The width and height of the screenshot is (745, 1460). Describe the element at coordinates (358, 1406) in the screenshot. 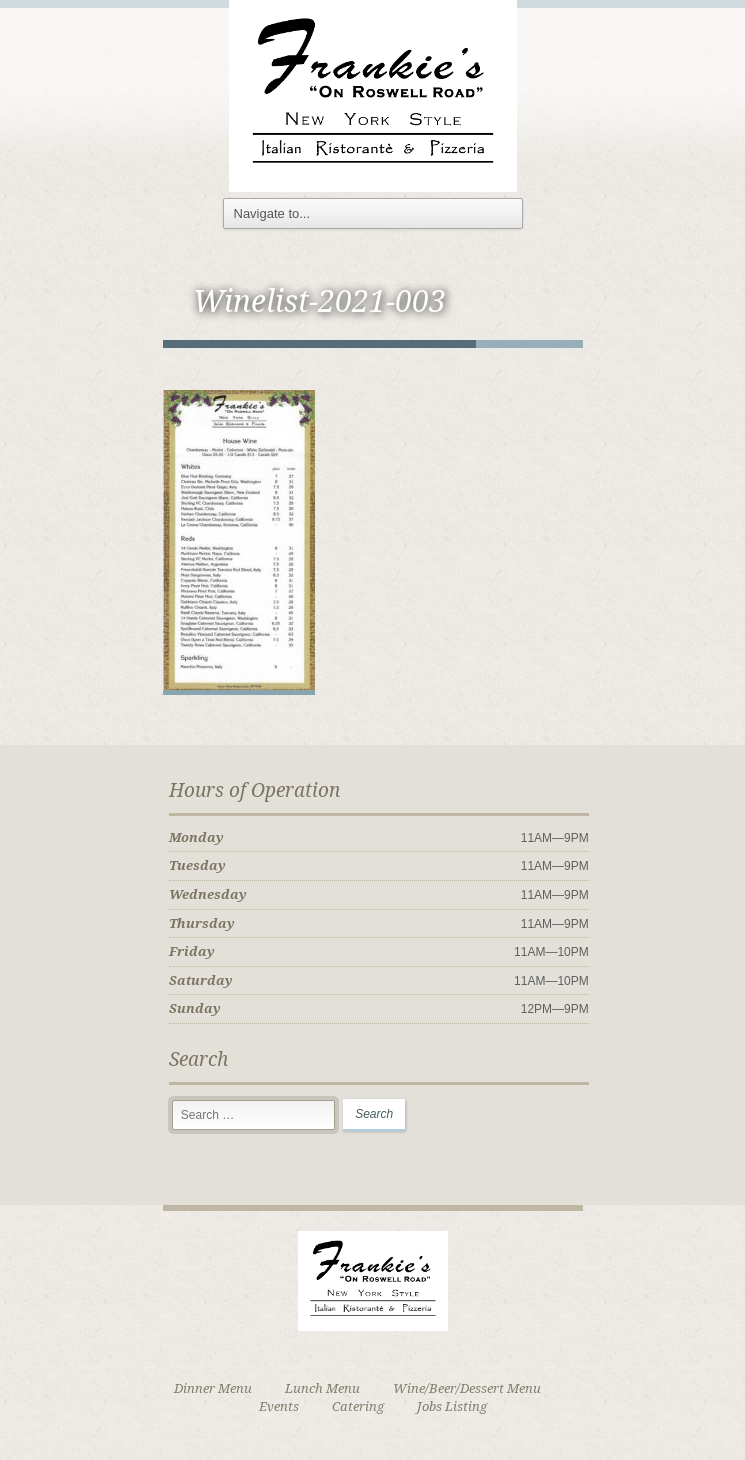

I see `Catering` at that location.